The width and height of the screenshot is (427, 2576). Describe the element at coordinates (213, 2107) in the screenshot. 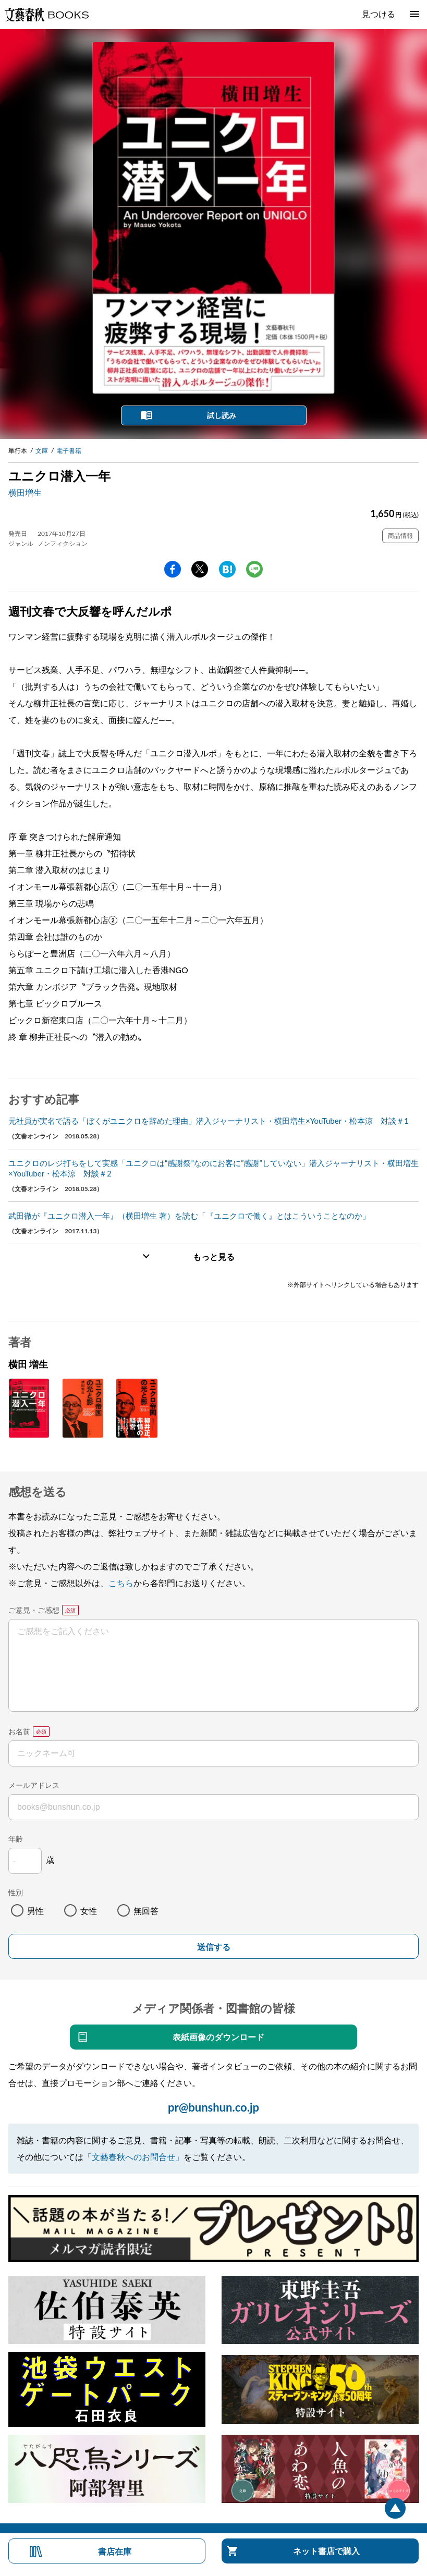

I see `pr@bunshun.co.jp` at that location.